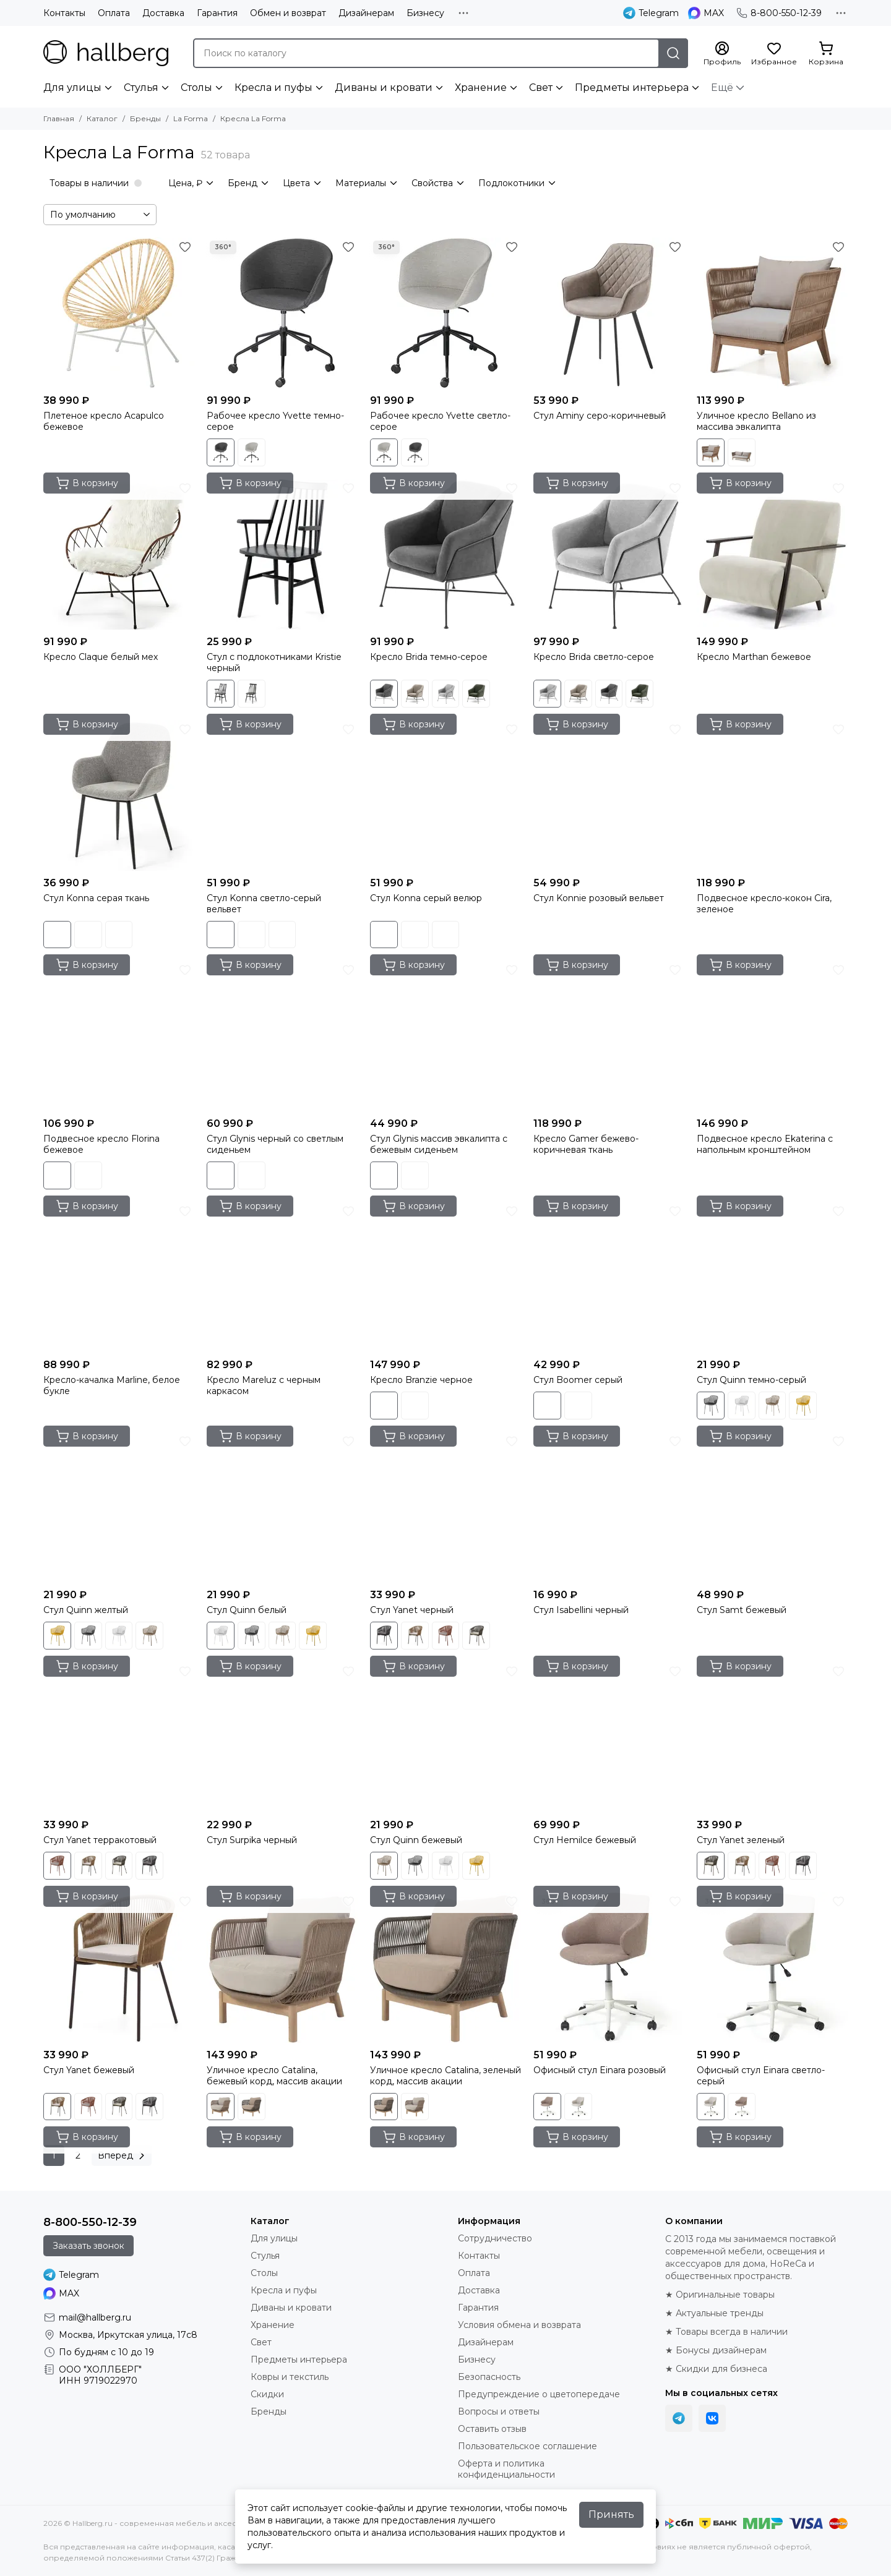 The width and height of the screenshot is (891, 2576). What do you see at coordinates (599, 415) in the screenshot?
I see `Стул Aminy серо-коричневый` at bounding box center [599, 415].